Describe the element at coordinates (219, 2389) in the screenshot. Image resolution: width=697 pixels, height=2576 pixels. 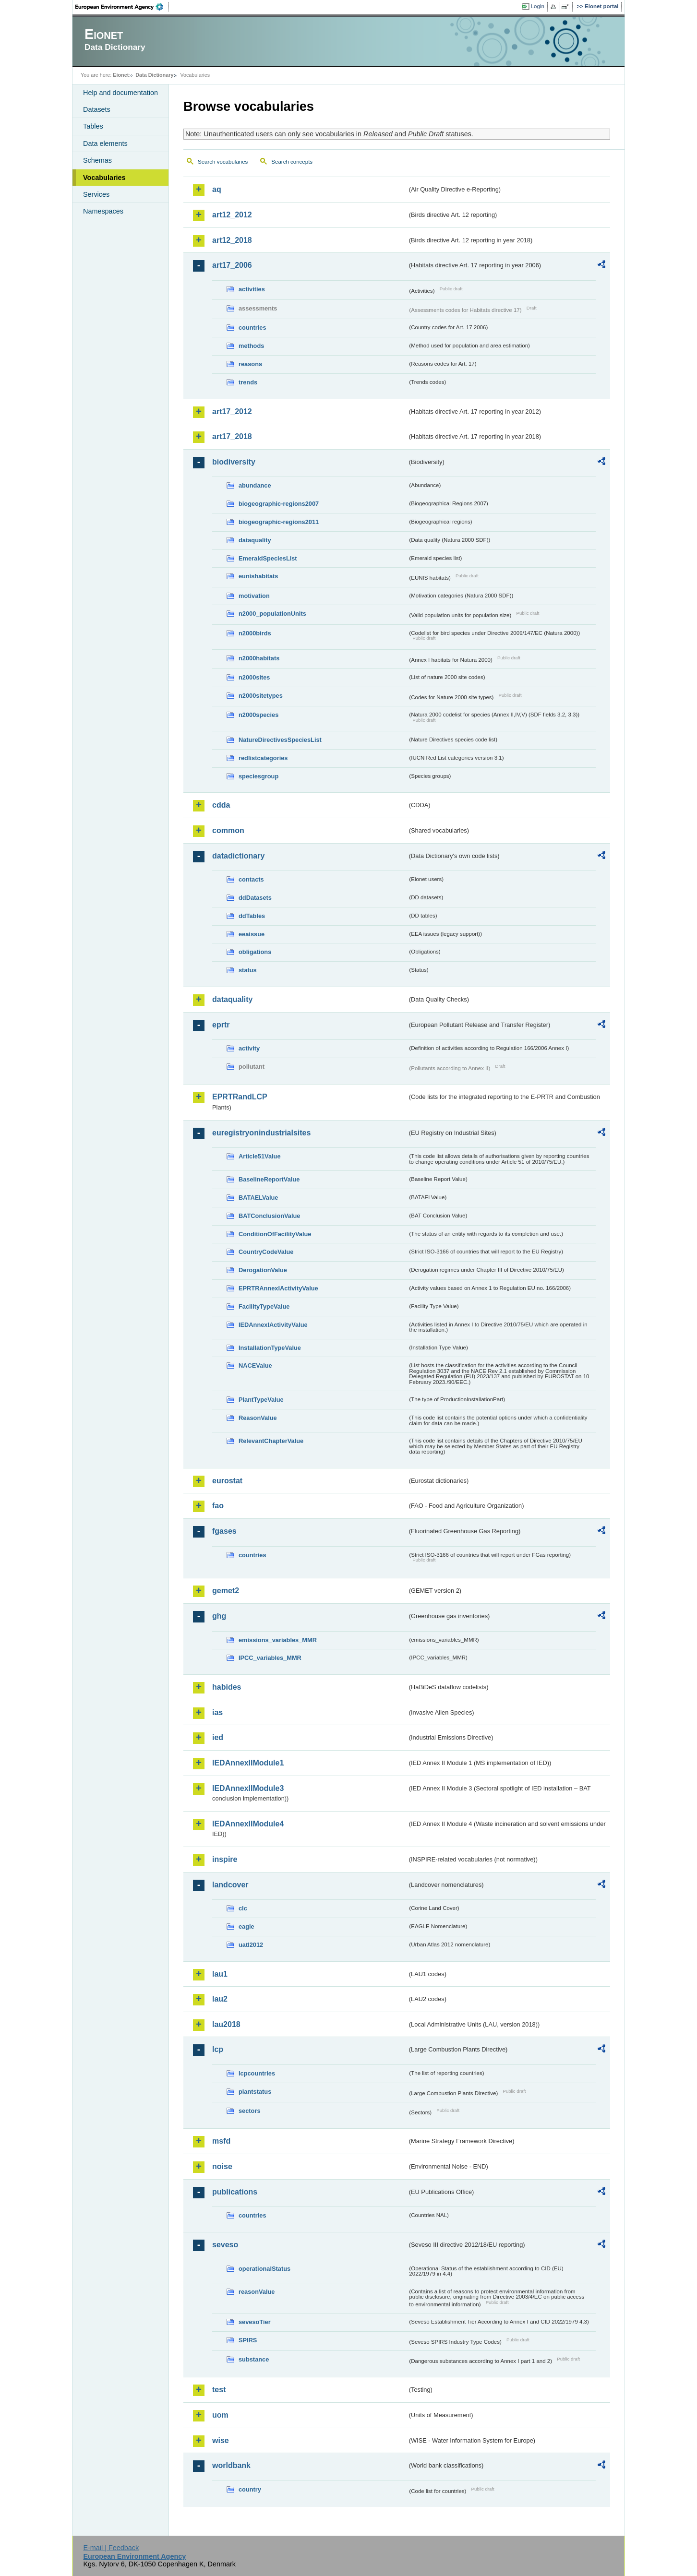
I see `test` at that location.